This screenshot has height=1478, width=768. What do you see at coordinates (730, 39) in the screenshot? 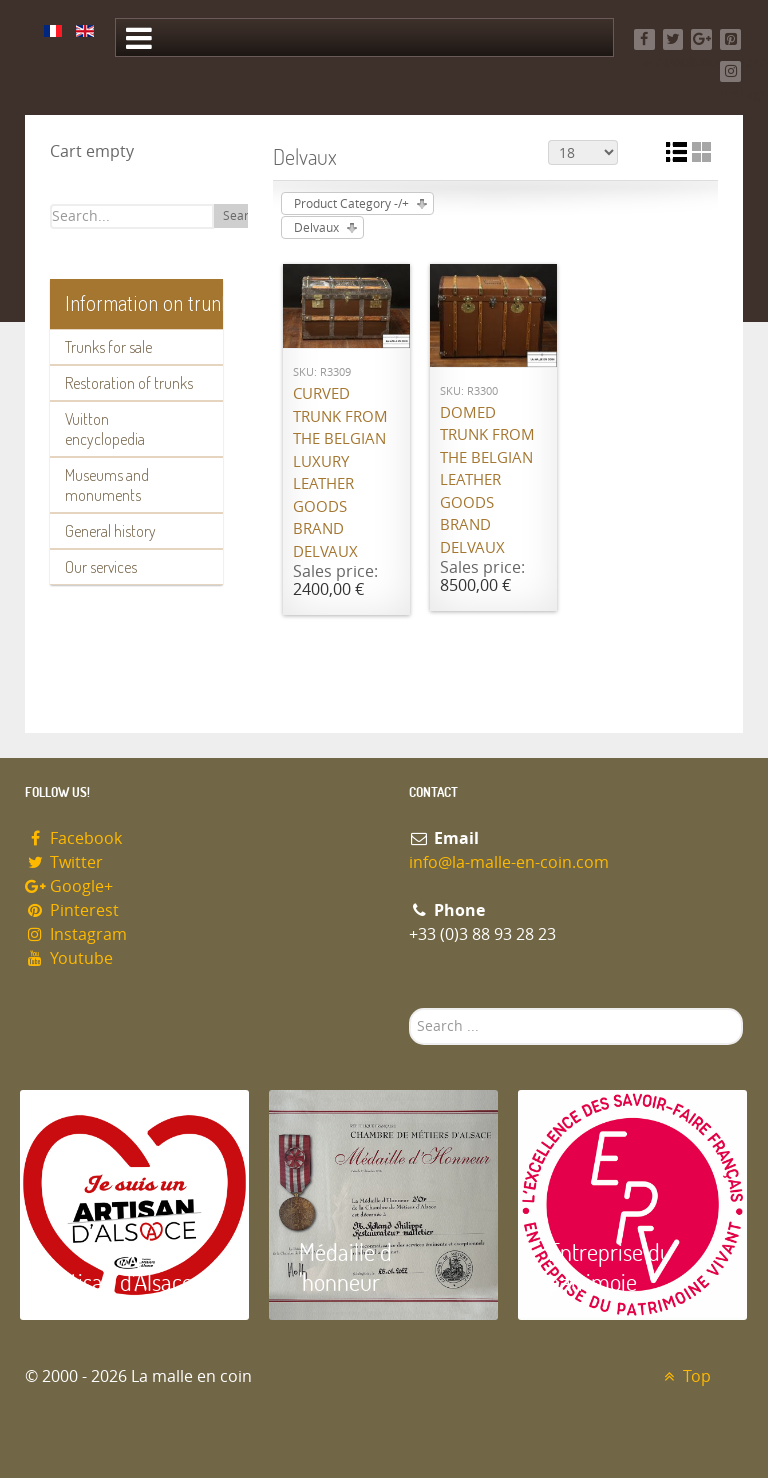
I see `[Pinterest]` at bounding box center [730, 39].